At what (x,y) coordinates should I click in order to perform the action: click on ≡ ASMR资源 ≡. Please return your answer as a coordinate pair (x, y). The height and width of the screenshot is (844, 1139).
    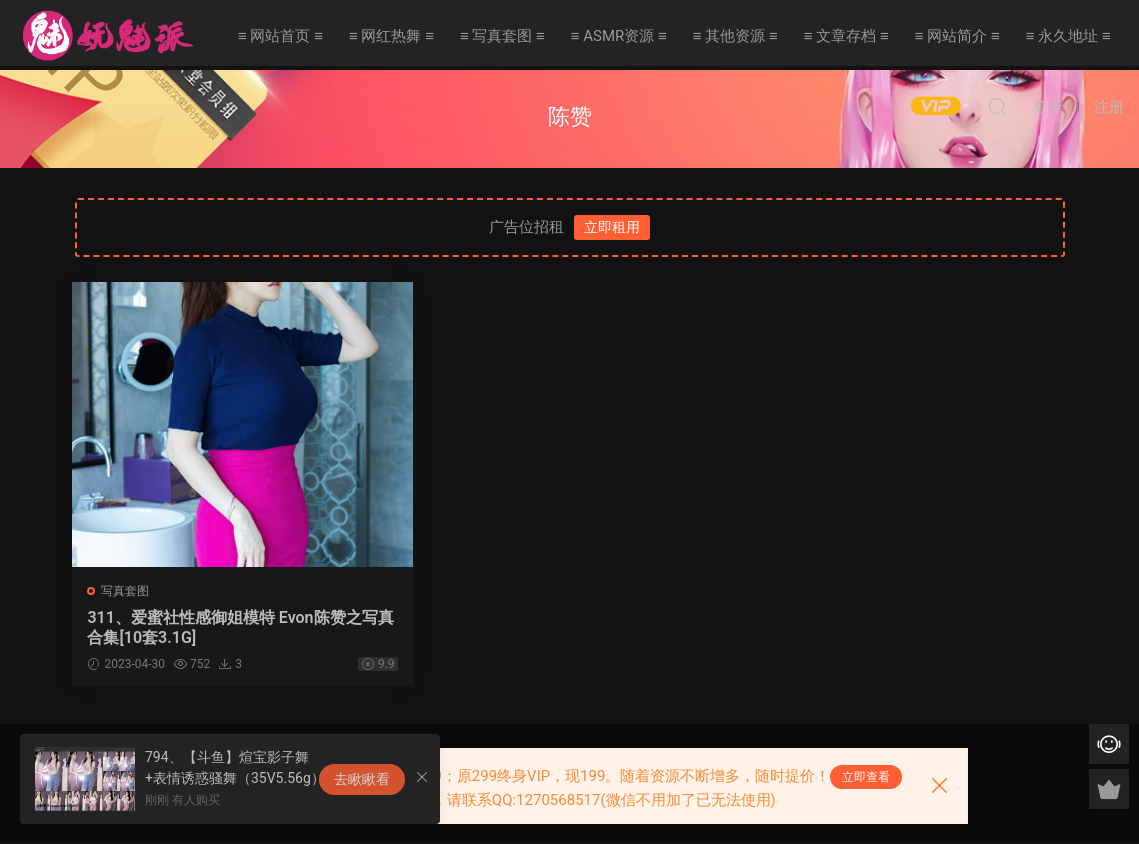
    Looking at the image, I should click on (619, 36).